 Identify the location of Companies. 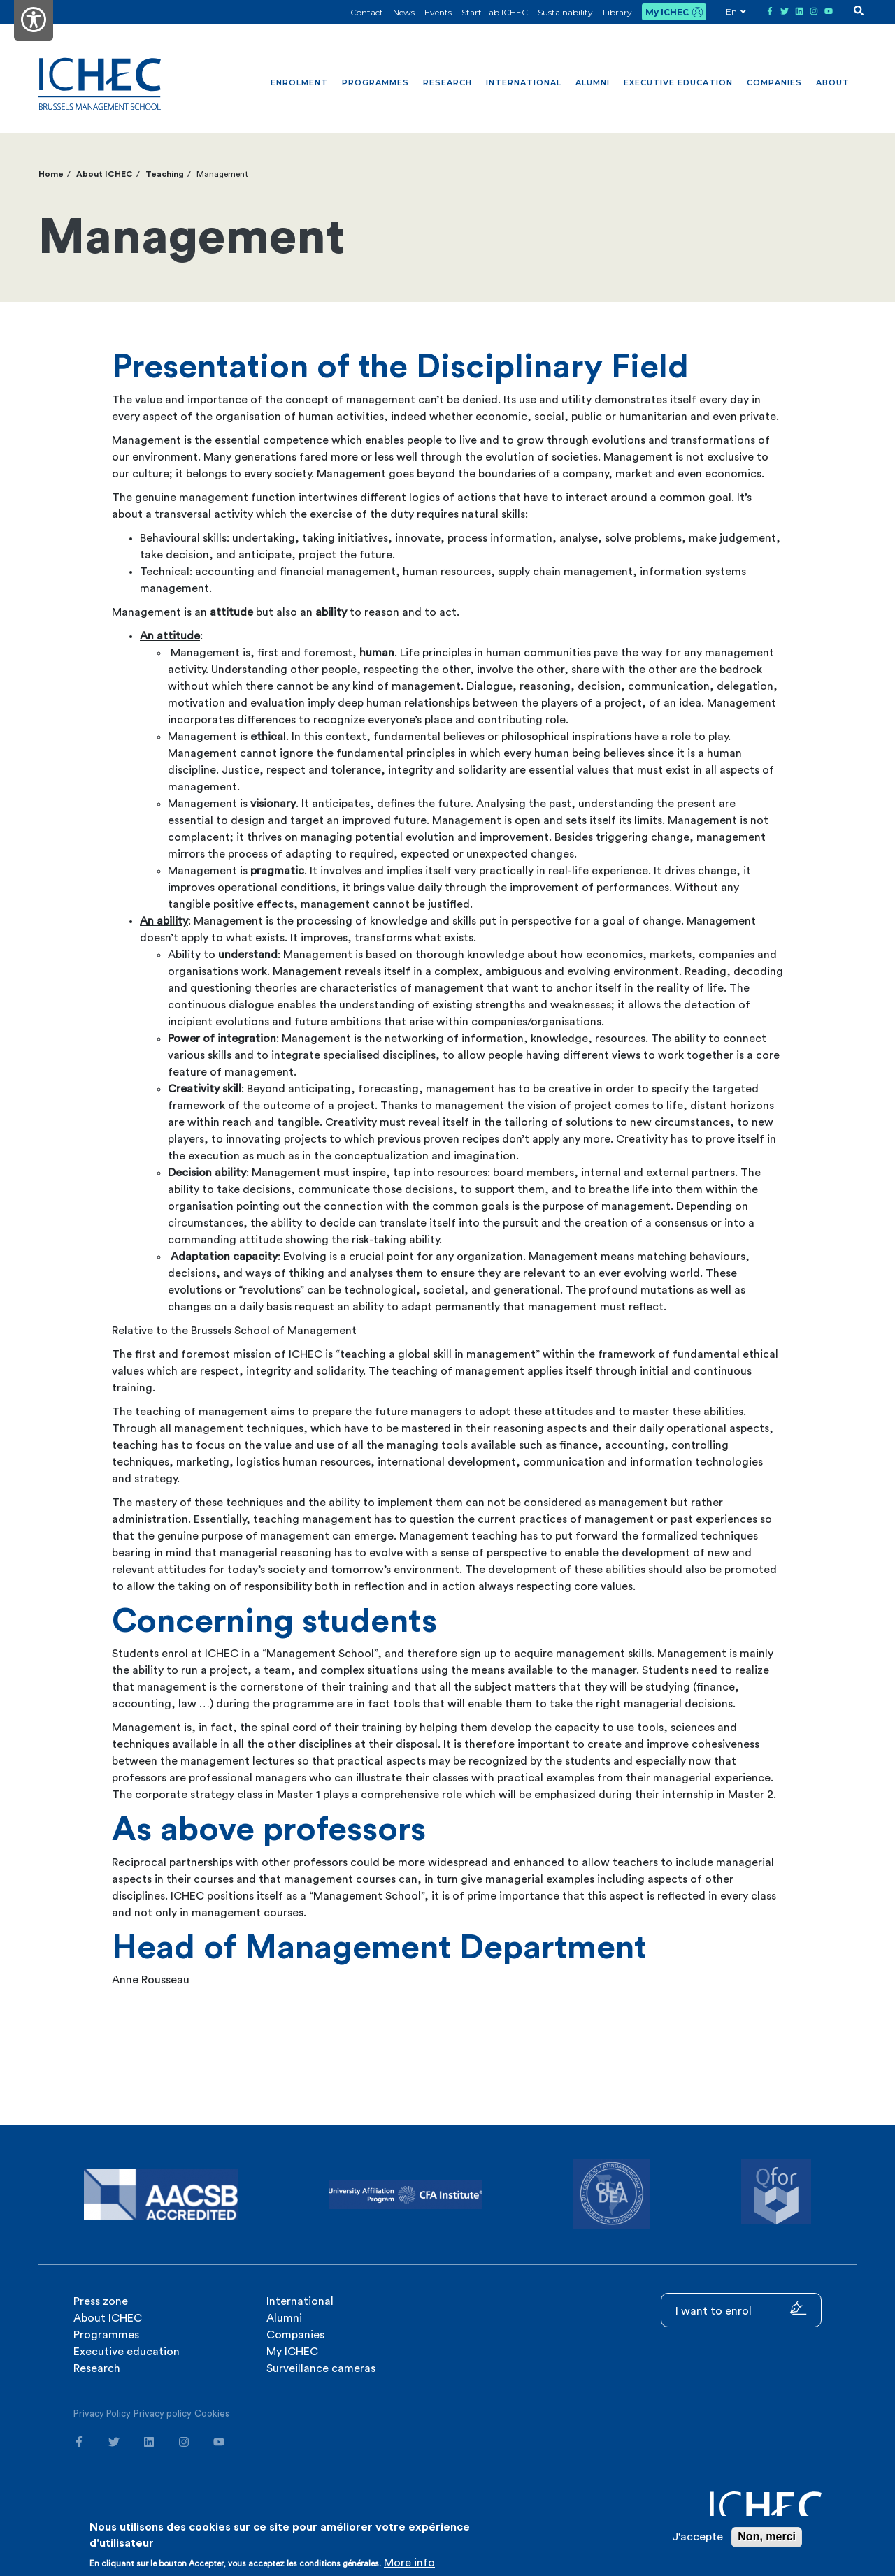
(774, 82).